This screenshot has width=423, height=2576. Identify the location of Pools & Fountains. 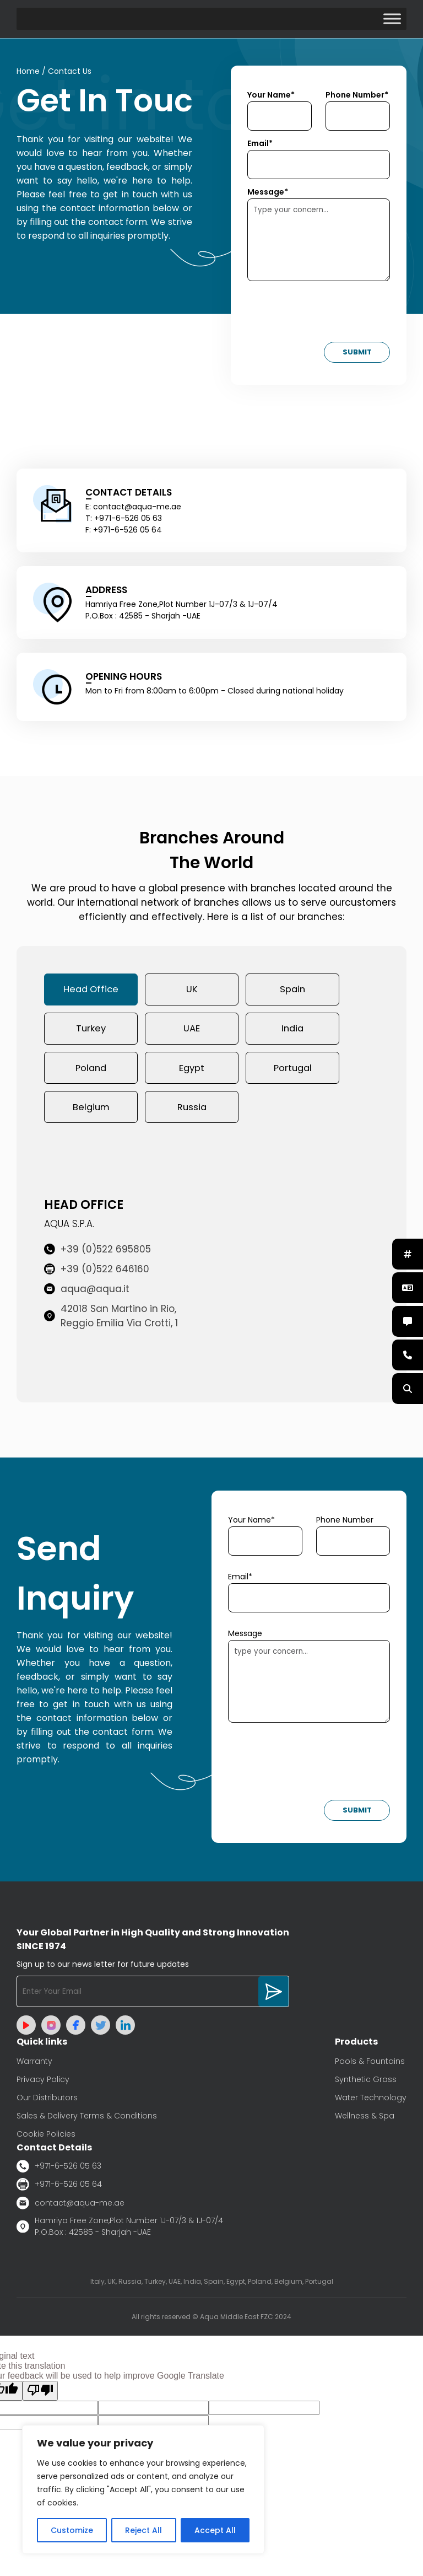
(370, 2066).